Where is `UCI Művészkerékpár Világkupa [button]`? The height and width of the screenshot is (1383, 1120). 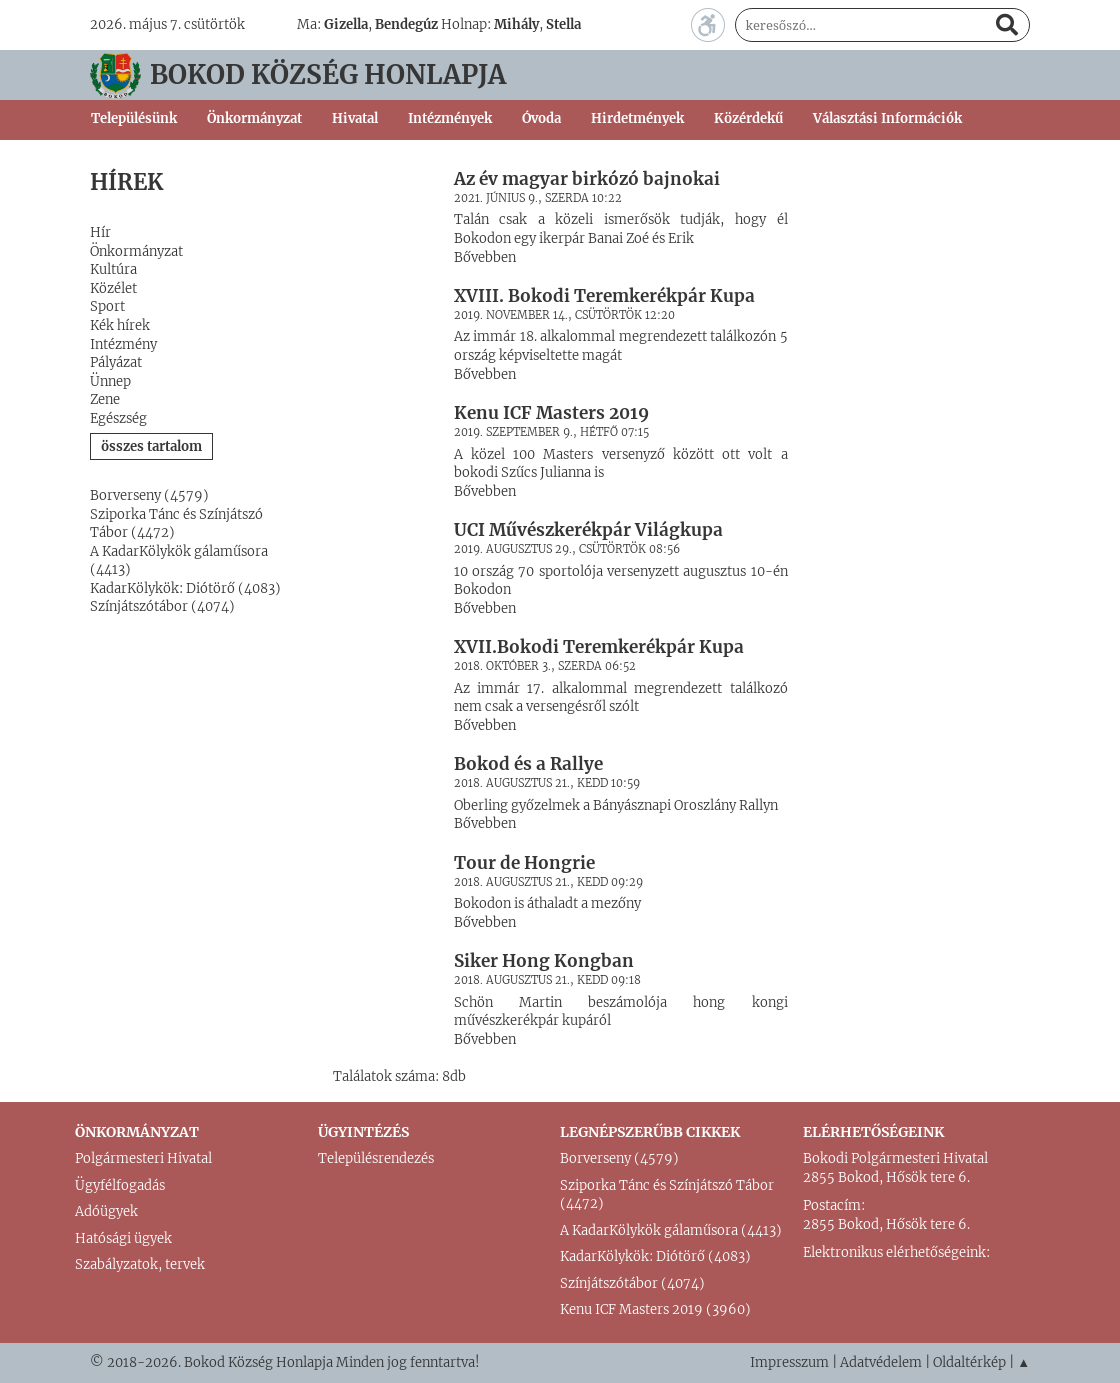 UCI Művészkerékpár Világkupa [button] is located at coordinates (588, 530).